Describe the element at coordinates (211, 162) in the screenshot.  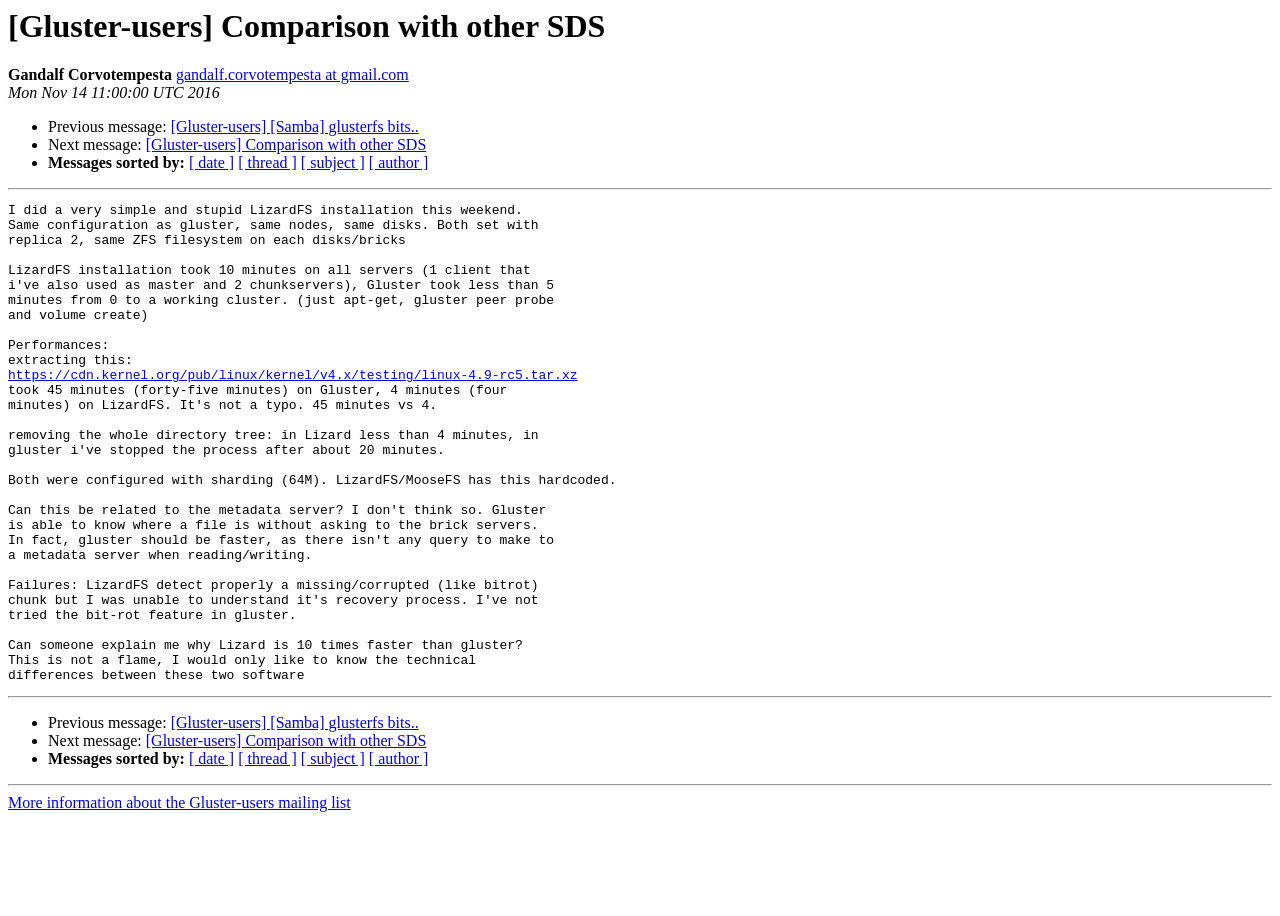
I see `[ date ]` at that location.